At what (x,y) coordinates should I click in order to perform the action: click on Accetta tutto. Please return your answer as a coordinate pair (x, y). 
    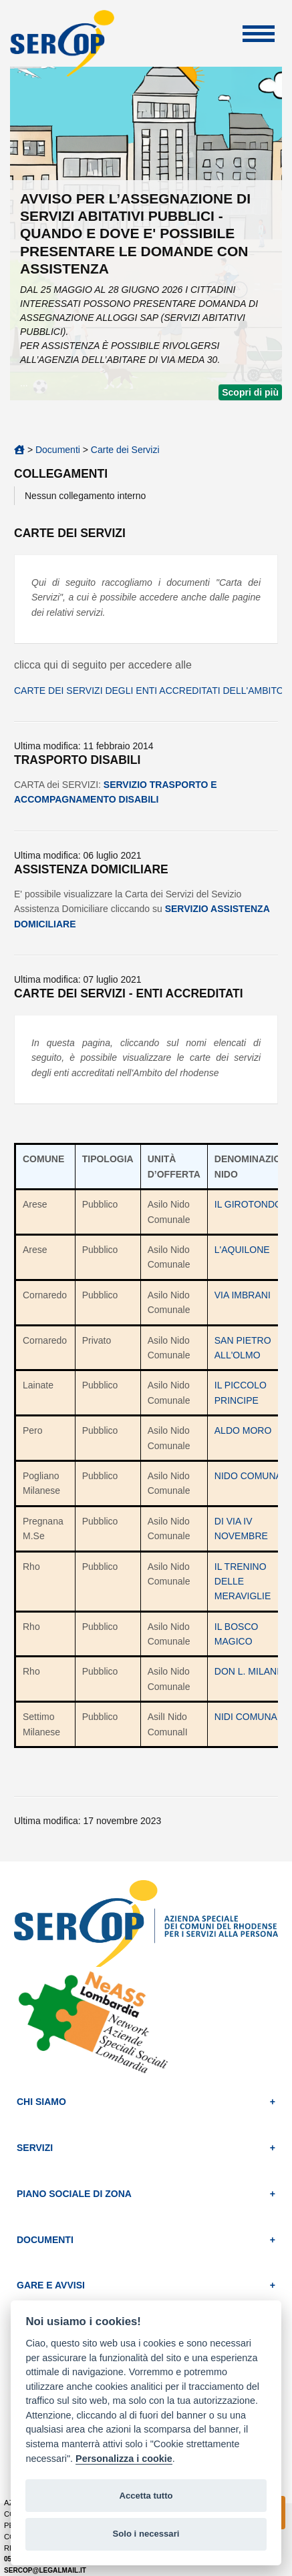
    Looking at the image, I should click on (145, 2496).